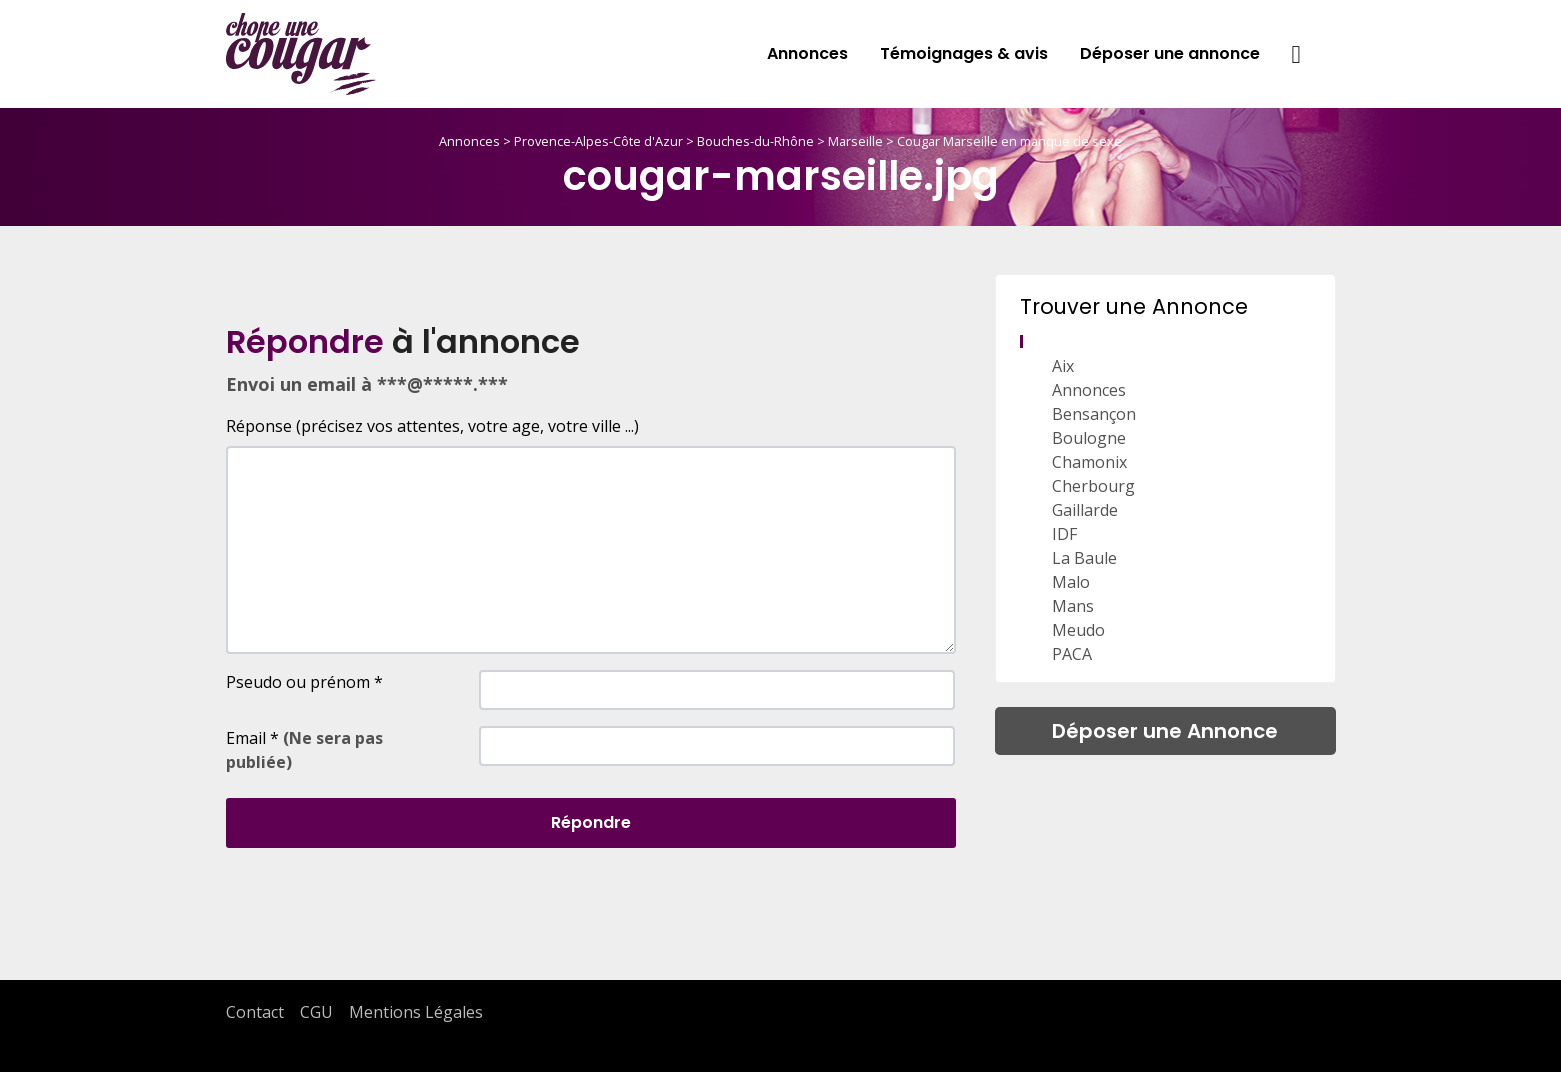 The image size is (1561, 1072). What do you see at coordinates (432, 426) in the screenshot?
I see `Réponse (précisez vos attentes, votre age, votre ville ...)` at bounding box center [432, 426].